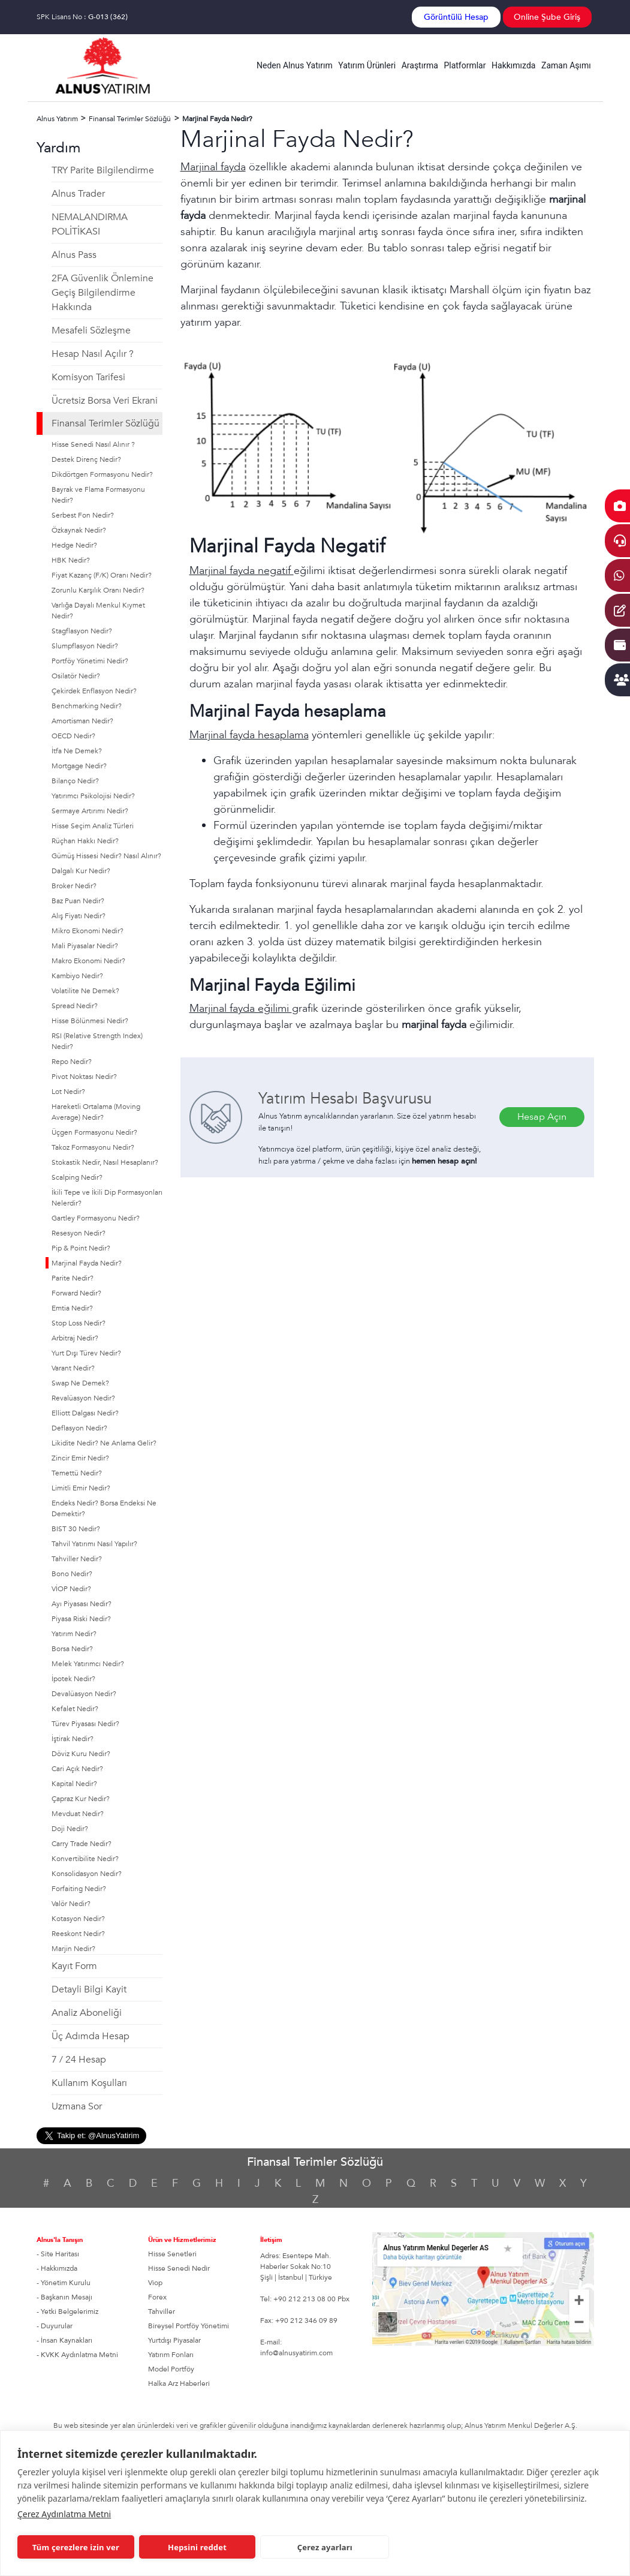 Image resolution: width=630 pixels, height=2576 pixels. I want to click on Finansal Terimler Sözlüğü, so click(105, 423).